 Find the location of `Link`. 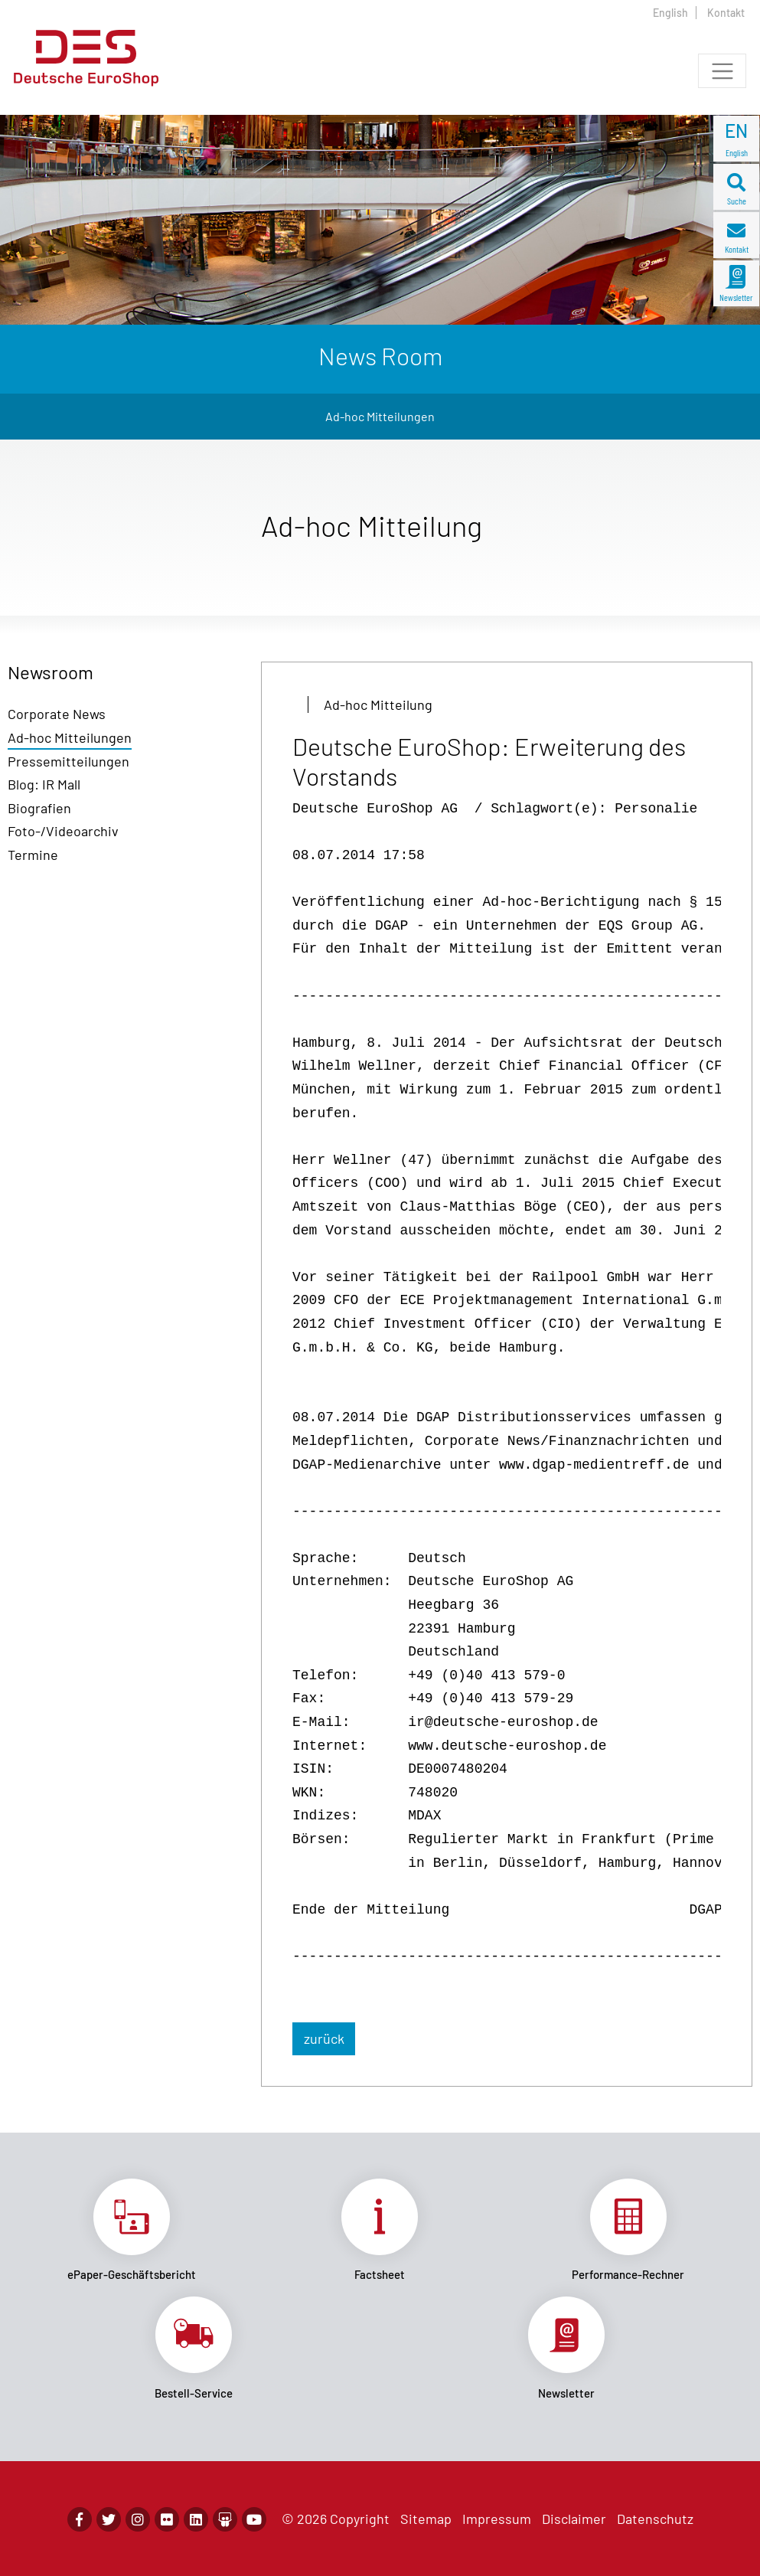

Link is located at coordinates (131, 2230).